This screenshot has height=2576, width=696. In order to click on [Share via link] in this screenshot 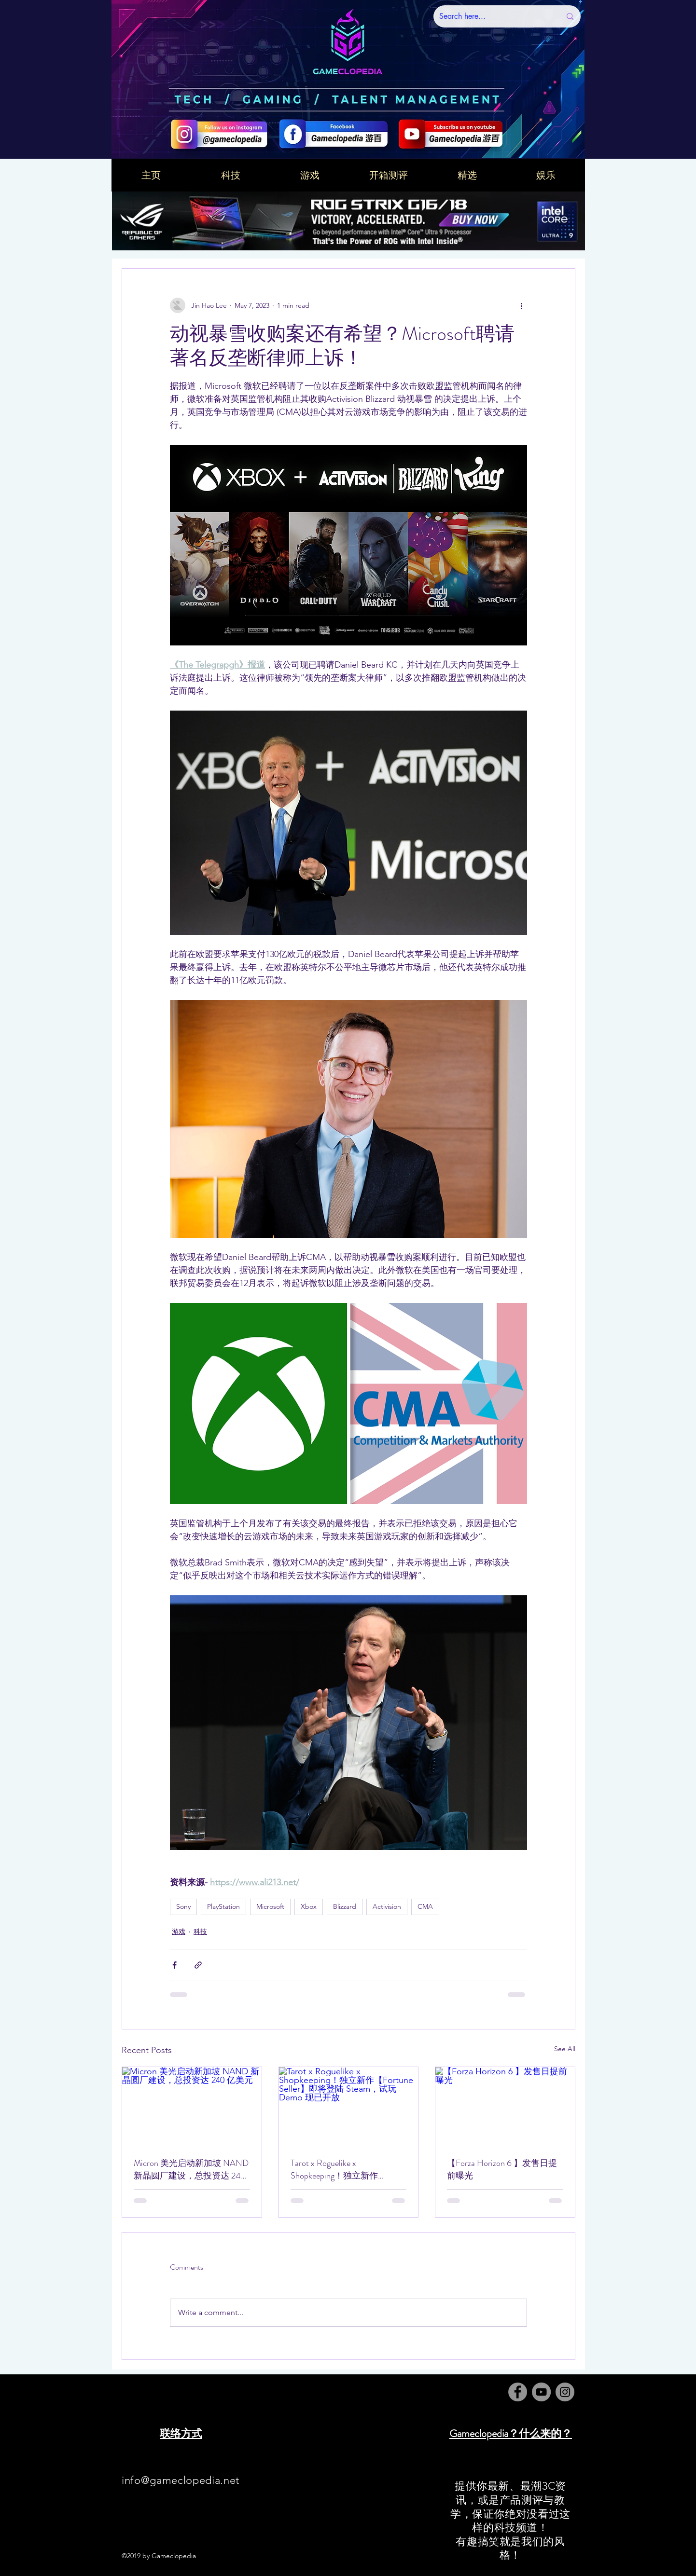, I will do `click(198, 1965)`.